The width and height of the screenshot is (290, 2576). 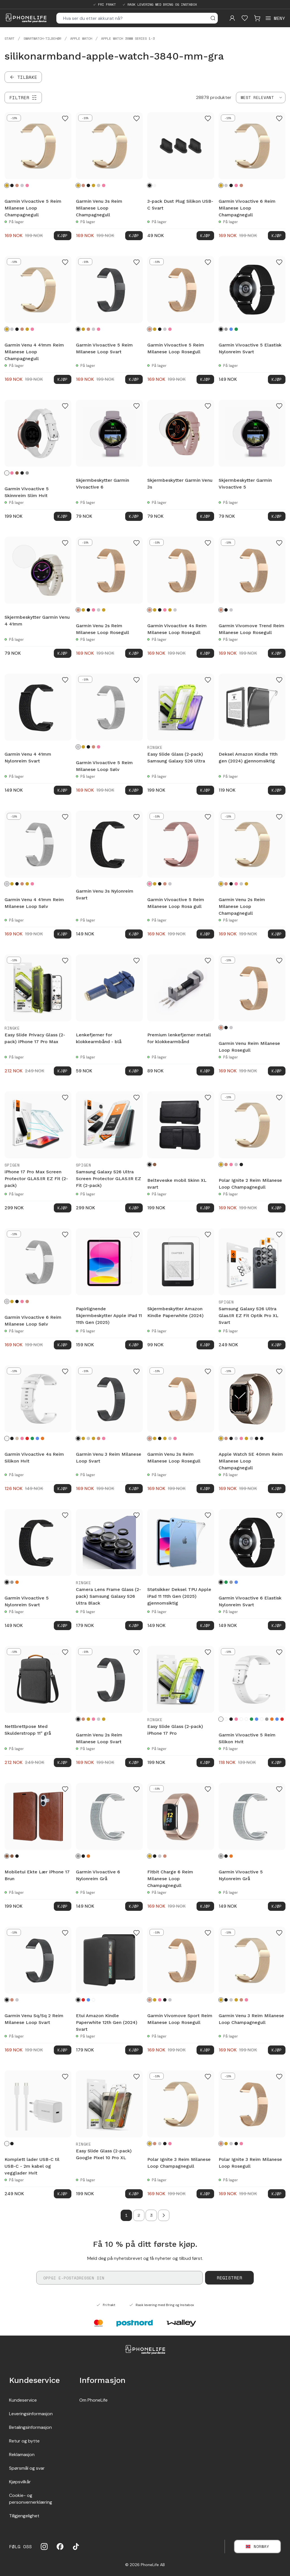 What do you see at coordinates (256, 1719) in the screenshot?
I see `[Turkis]` at bounding box center [256, 1719].